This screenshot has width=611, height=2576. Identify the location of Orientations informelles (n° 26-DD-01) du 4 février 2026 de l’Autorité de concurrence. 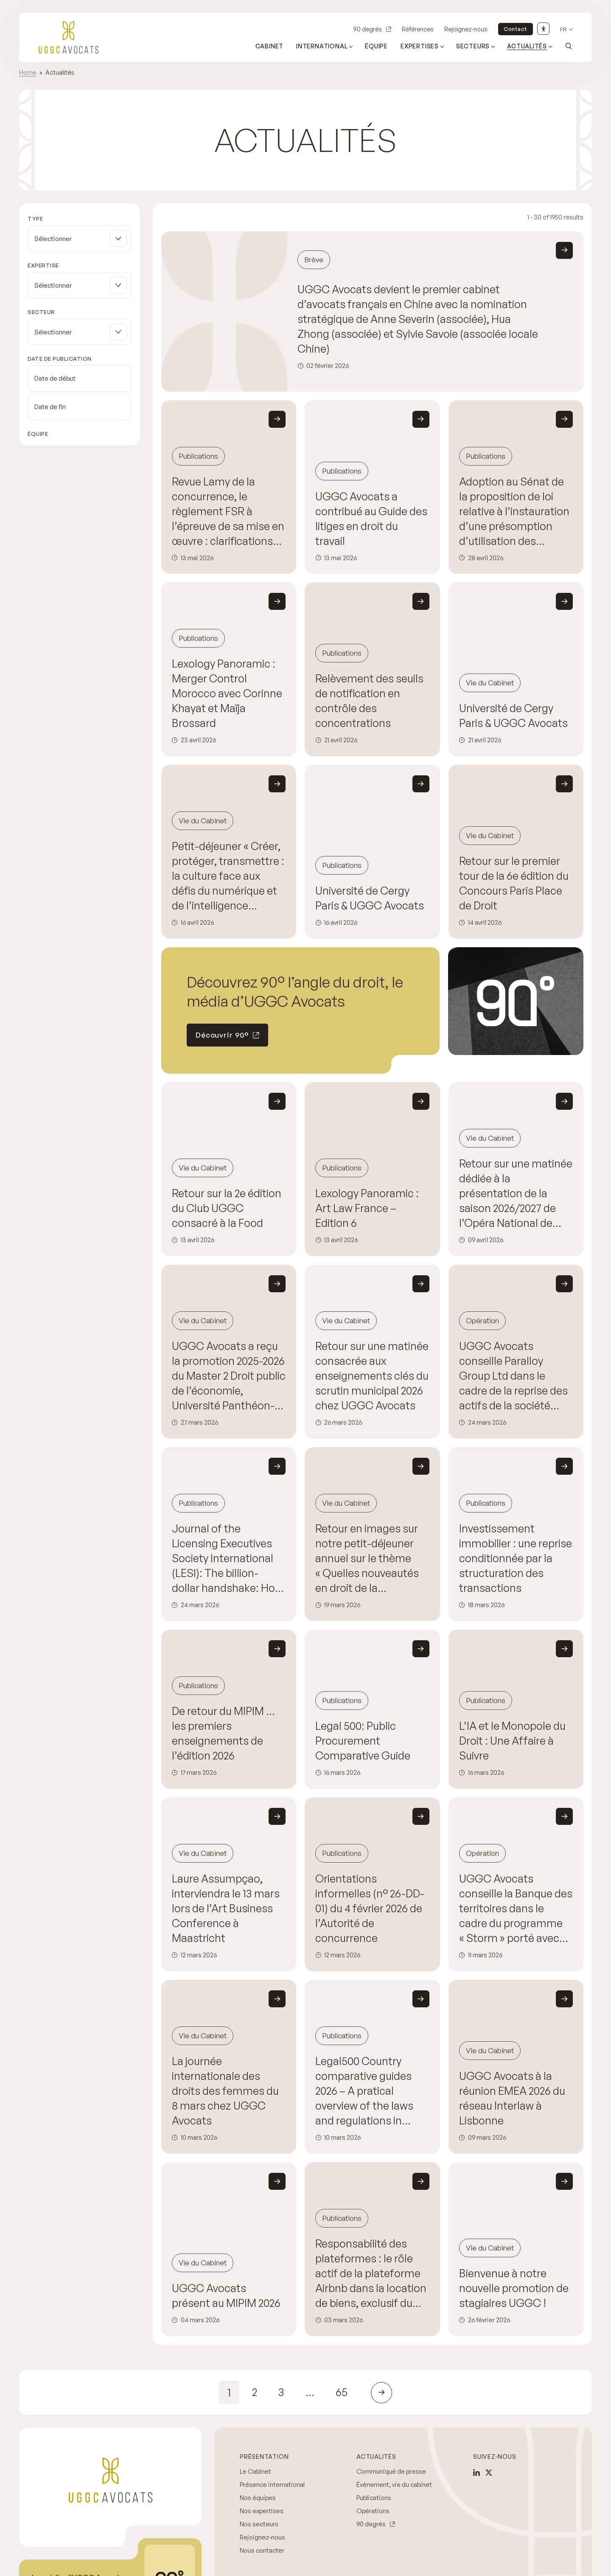
(369, 1908).